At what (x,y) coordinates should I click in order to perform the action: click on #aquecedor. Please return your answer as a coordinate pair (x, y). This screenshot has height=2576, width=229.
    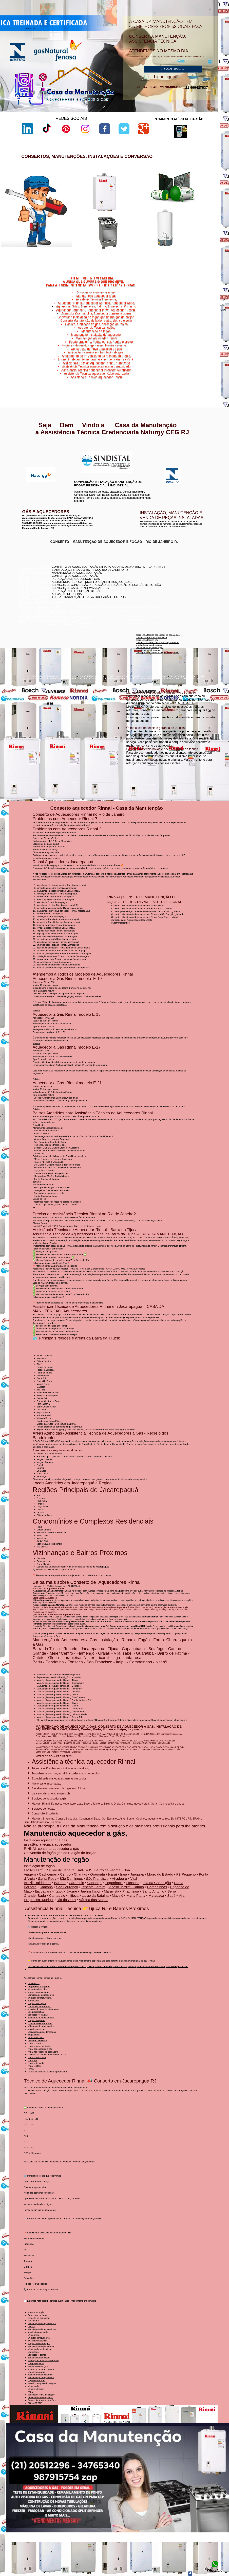
    Looking at the image, I should click on (33, 2000).